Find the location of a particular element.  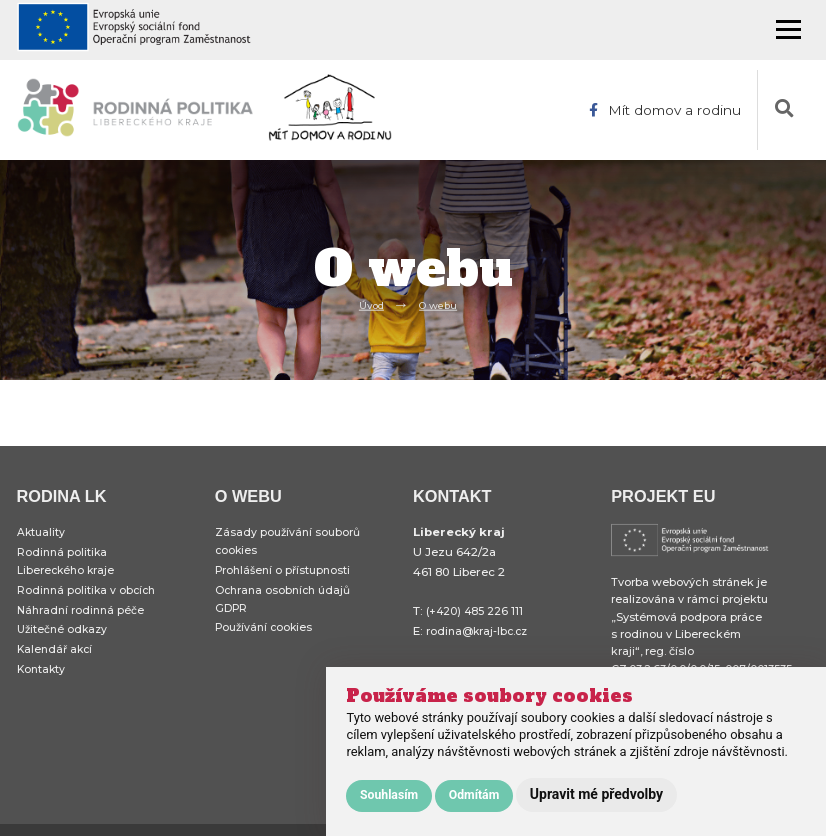

Používání cookies is located at coordinates (266, 638).